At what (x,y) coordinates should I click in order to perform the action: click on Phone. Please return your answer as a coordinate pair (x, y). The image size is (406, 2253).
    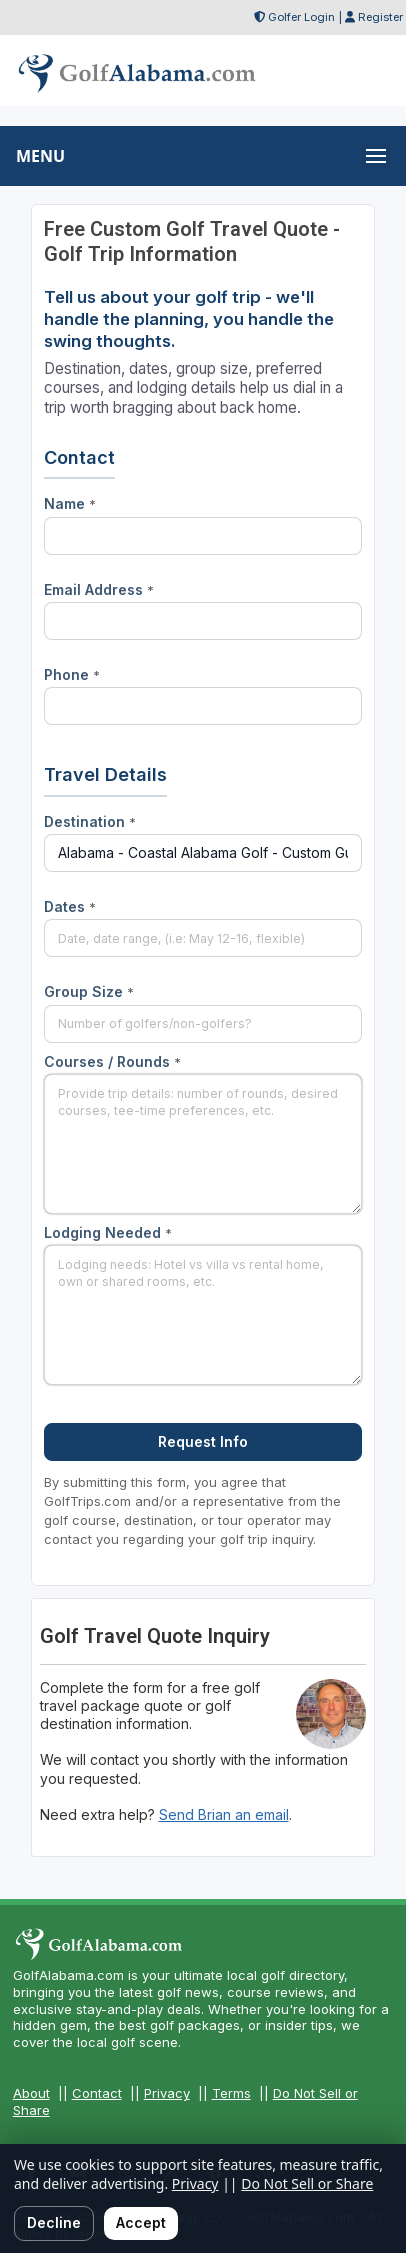
    Looking at the image, I should click on (72, 674).